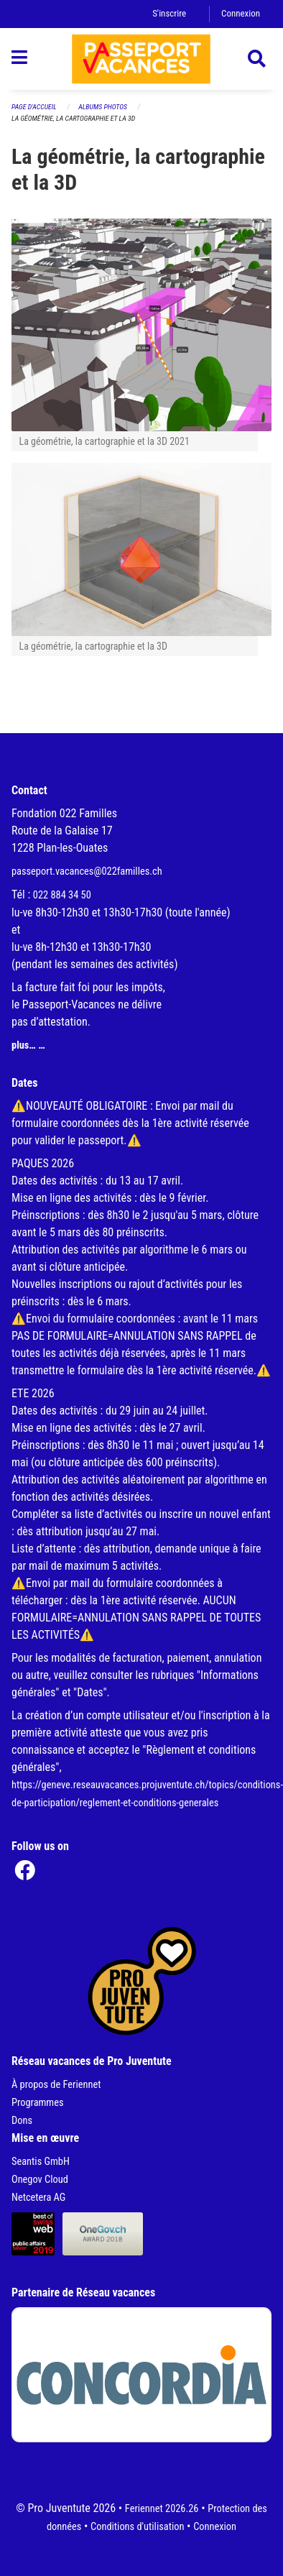 The image size is (283, 2576). Describe the element at coordinates (240, 13) in the screenshot. I see `Connexion` at that location.